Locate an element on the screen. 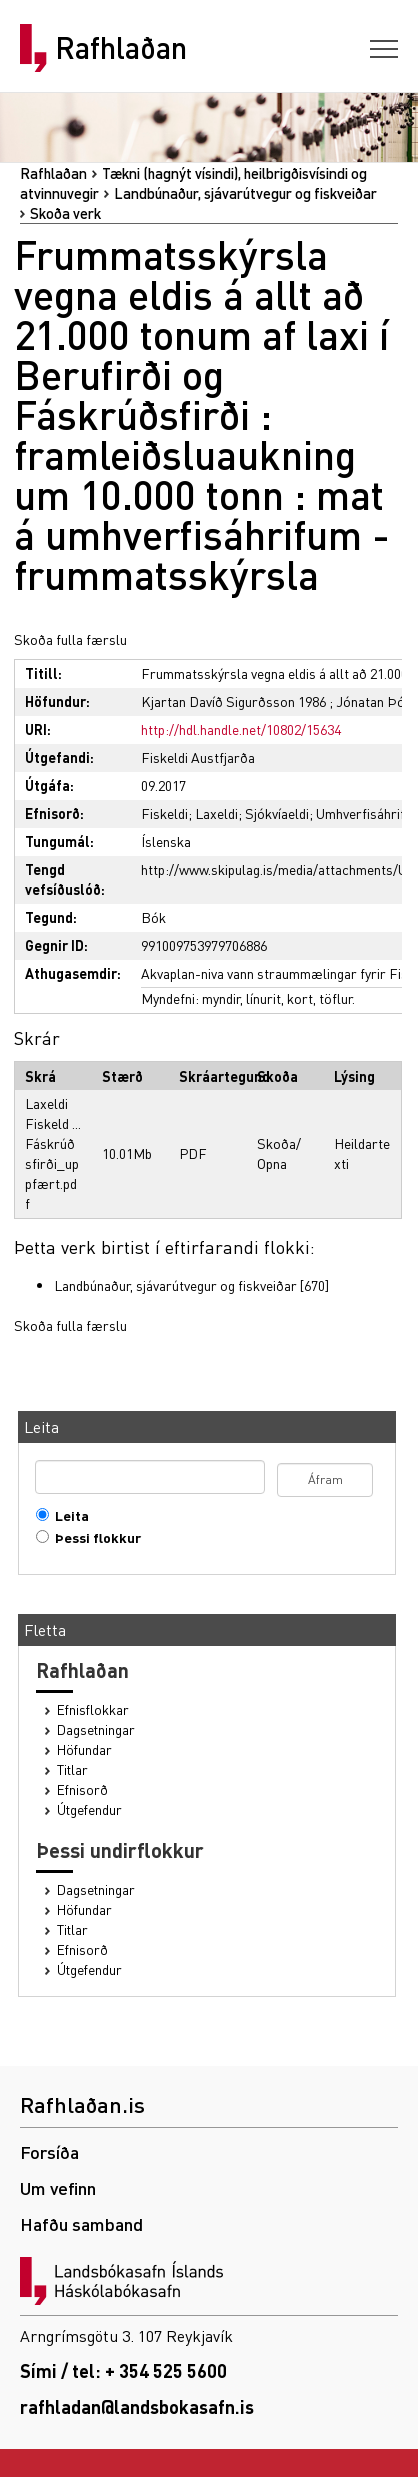 The width and height of the screenshot is (418, 2477). Þessi flokkur is located at coordinates (93, 1537).